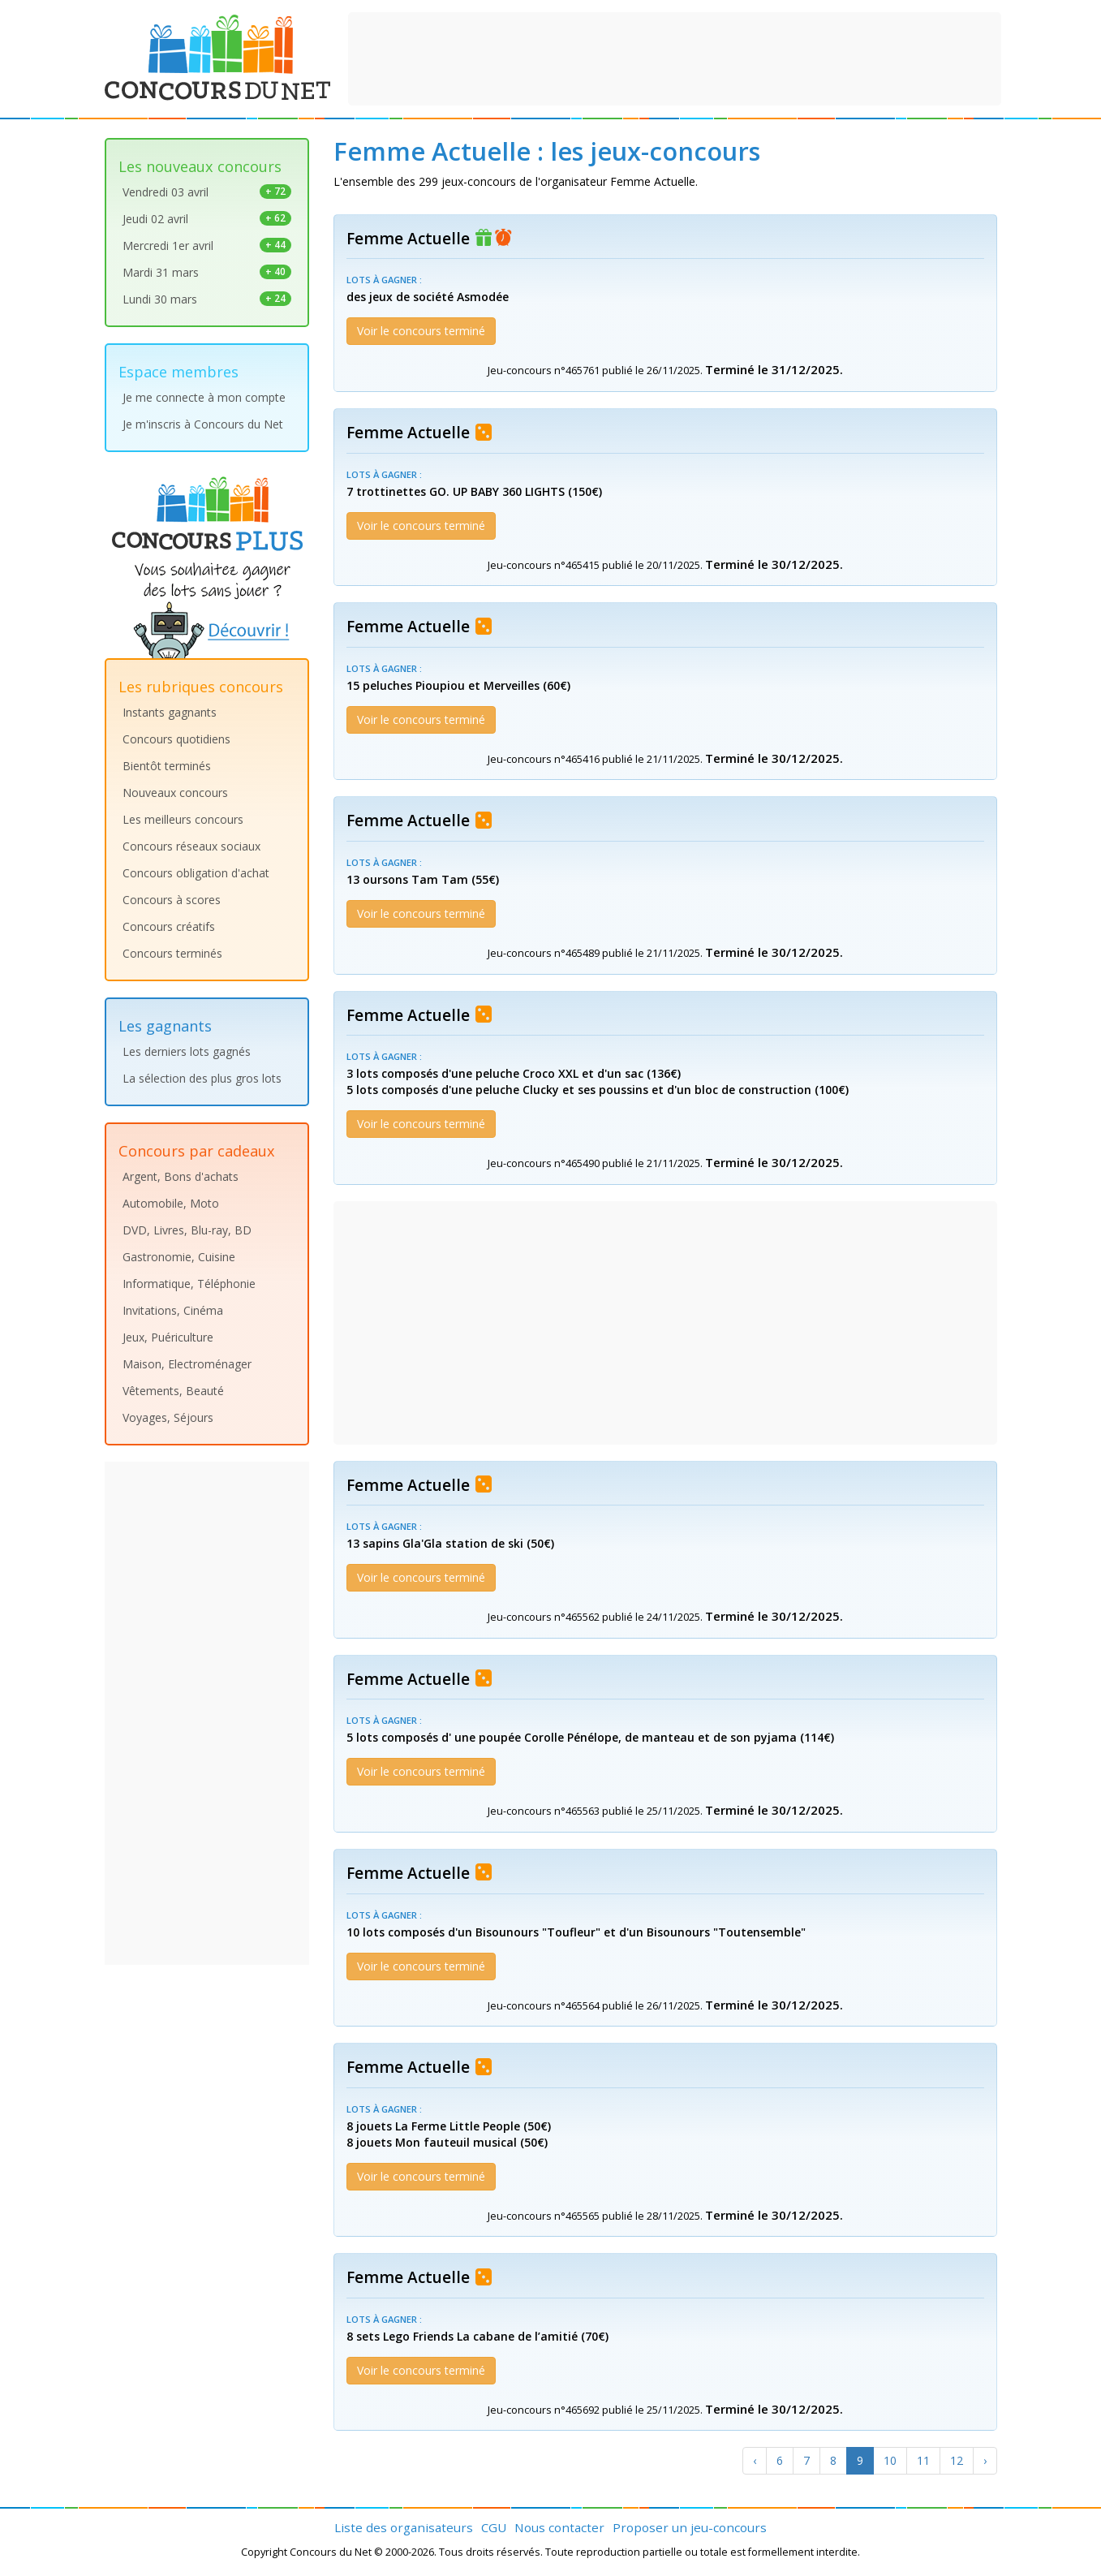 Image resolution: width=1101 pixels, height=2576 pixels. What do you see at coordinates (202, 1078) in the screenshot?
I see `La sélection des plus gros lots` at bounding box center [202, 1078].